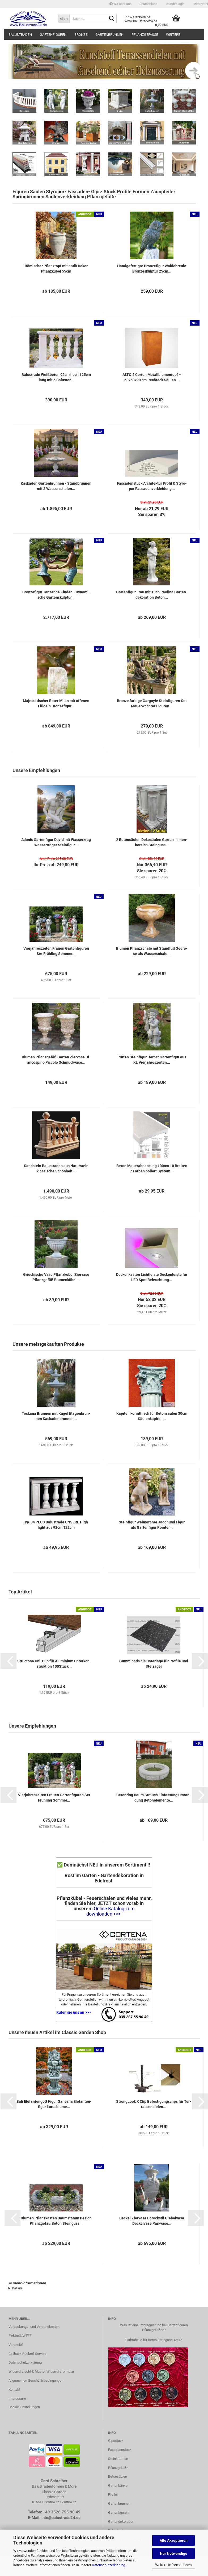 The image size is (208, 2576). Describe the element at coordinates (54, 2104) in the screenshot. I see `Bali Ele­fan­ten­gott Figur Ga­ne­sha Ele­fan­ten­fi­gur Lo­tus­blu­me...` at that location.